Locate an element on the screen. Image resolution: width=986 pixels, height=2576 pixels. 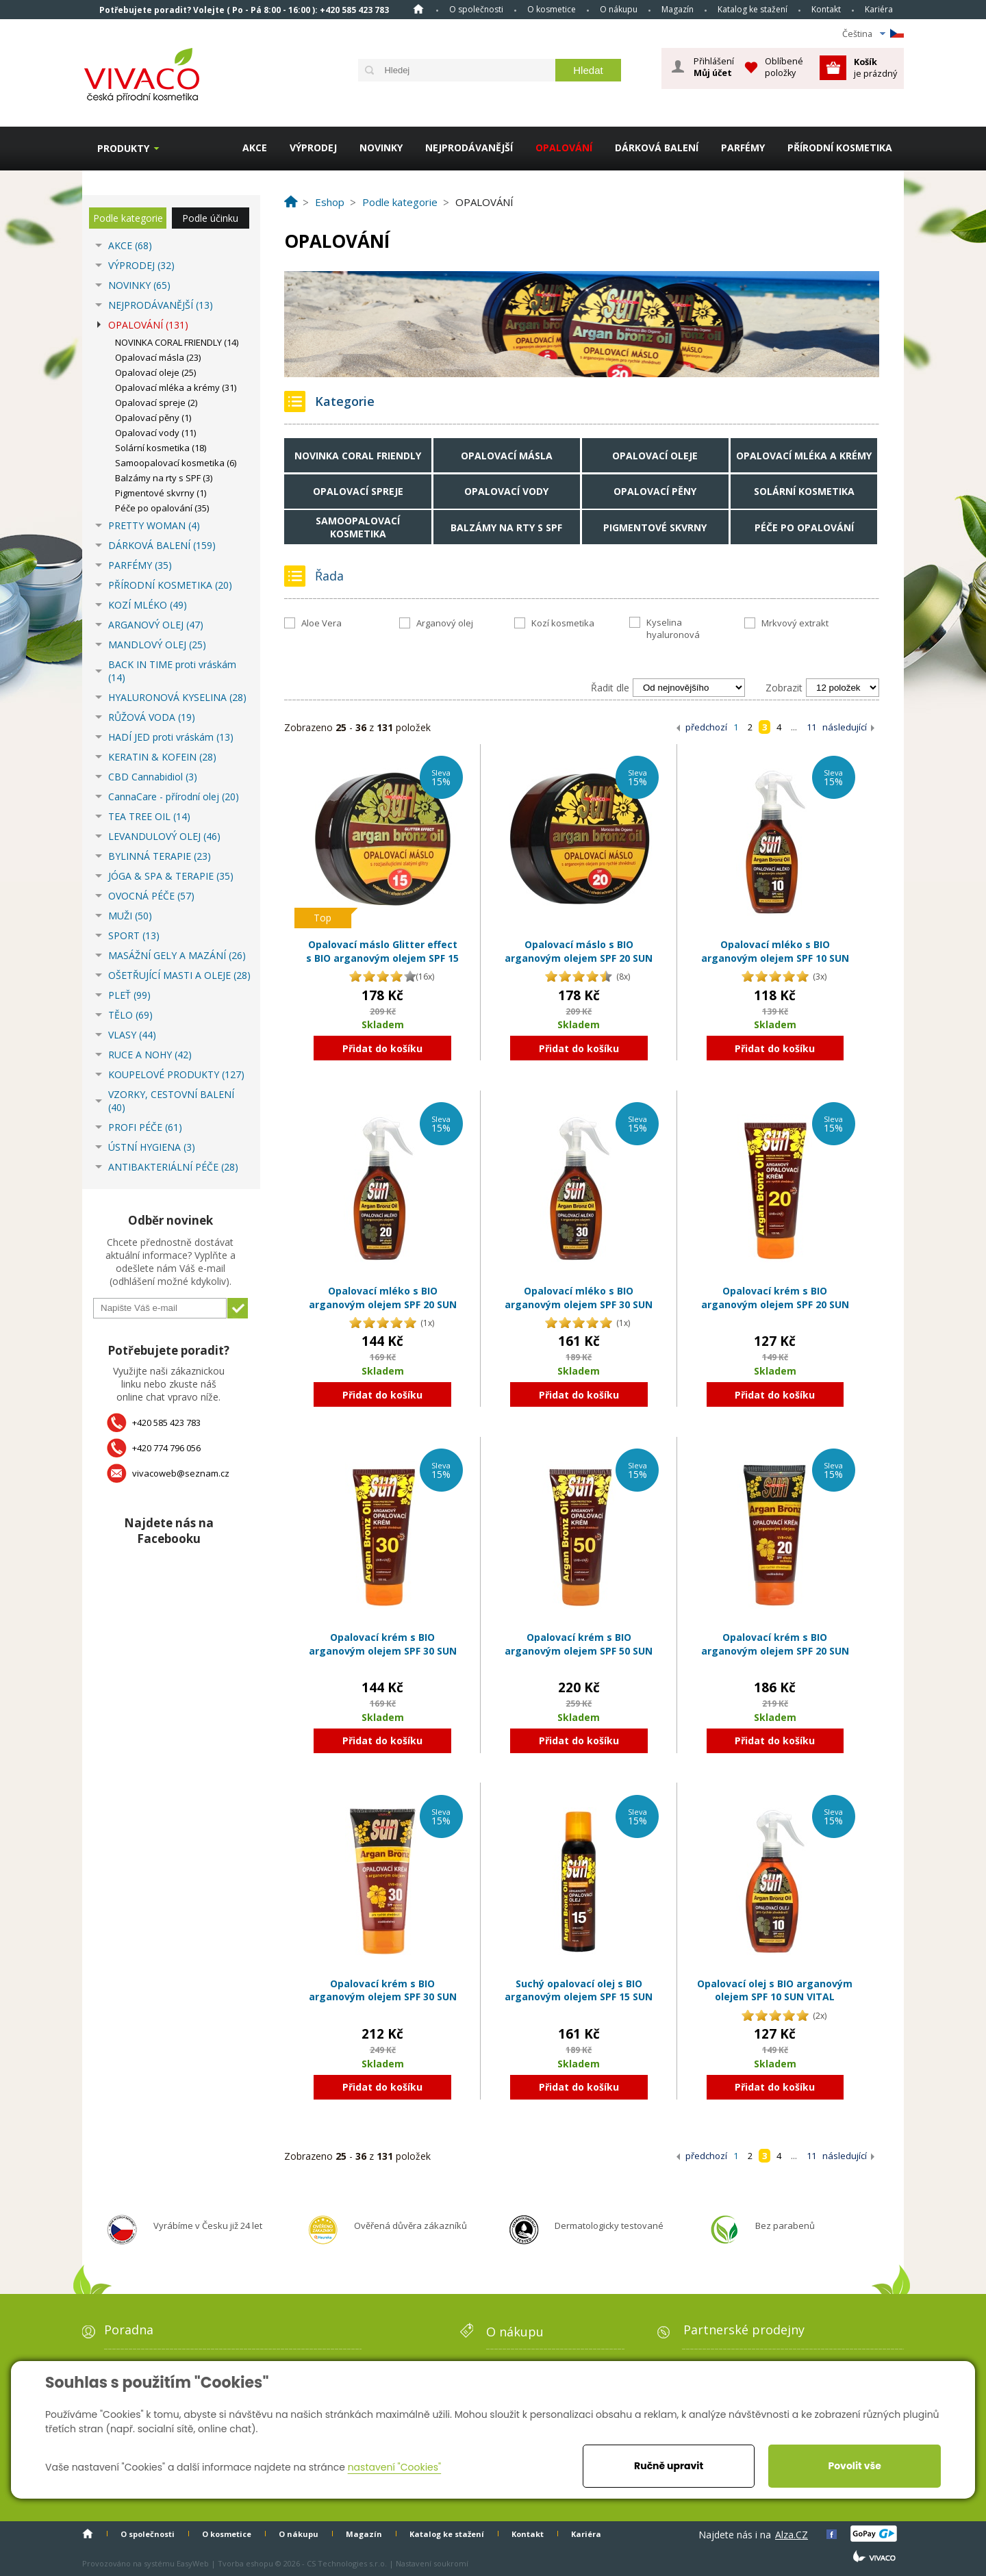
Opalovací vody is located at coordinates (506, 491).